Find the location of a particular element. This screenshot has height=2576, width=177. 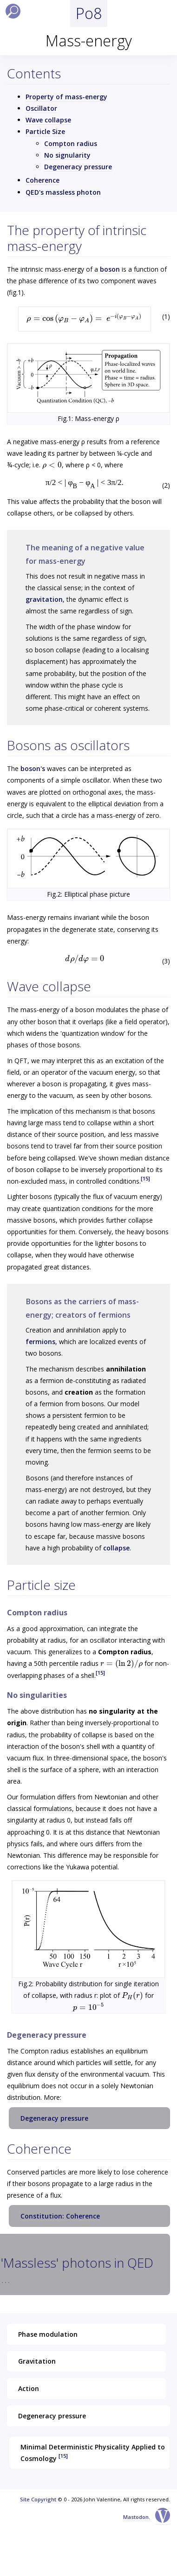

boson is located at coordinates (110, 269).